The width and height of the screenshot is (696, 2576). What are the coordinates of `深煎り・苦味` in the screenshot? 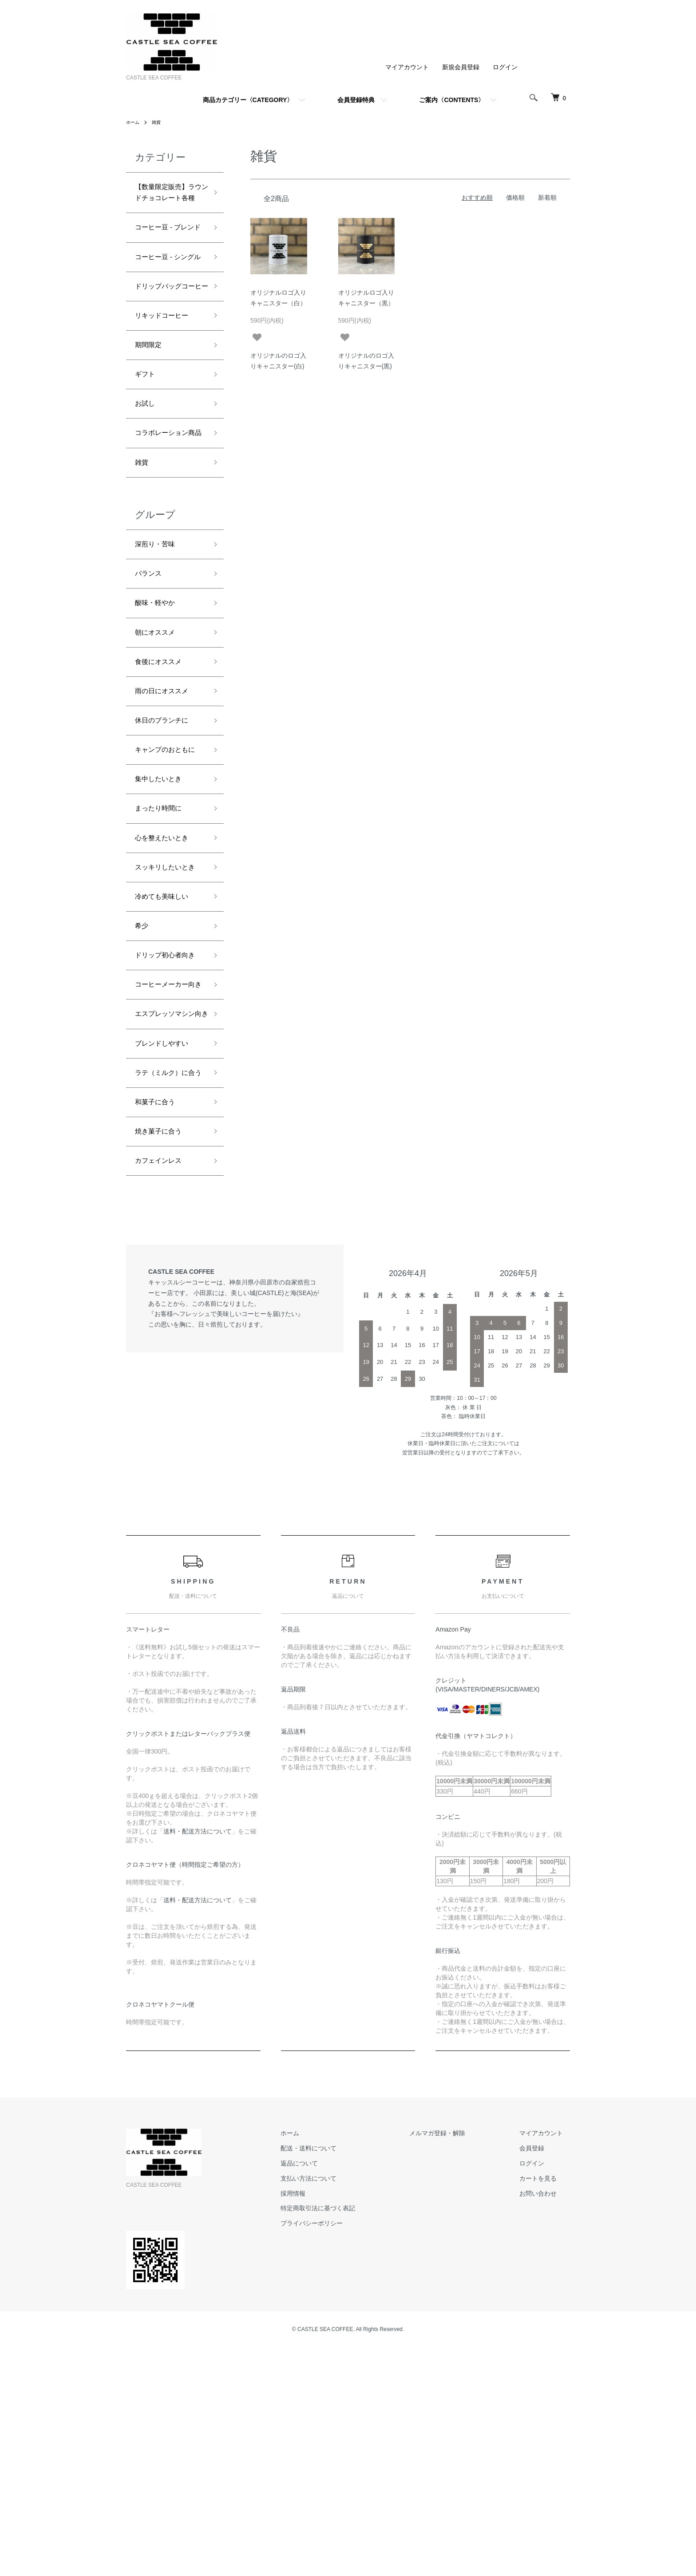 It's located at (159, 640).